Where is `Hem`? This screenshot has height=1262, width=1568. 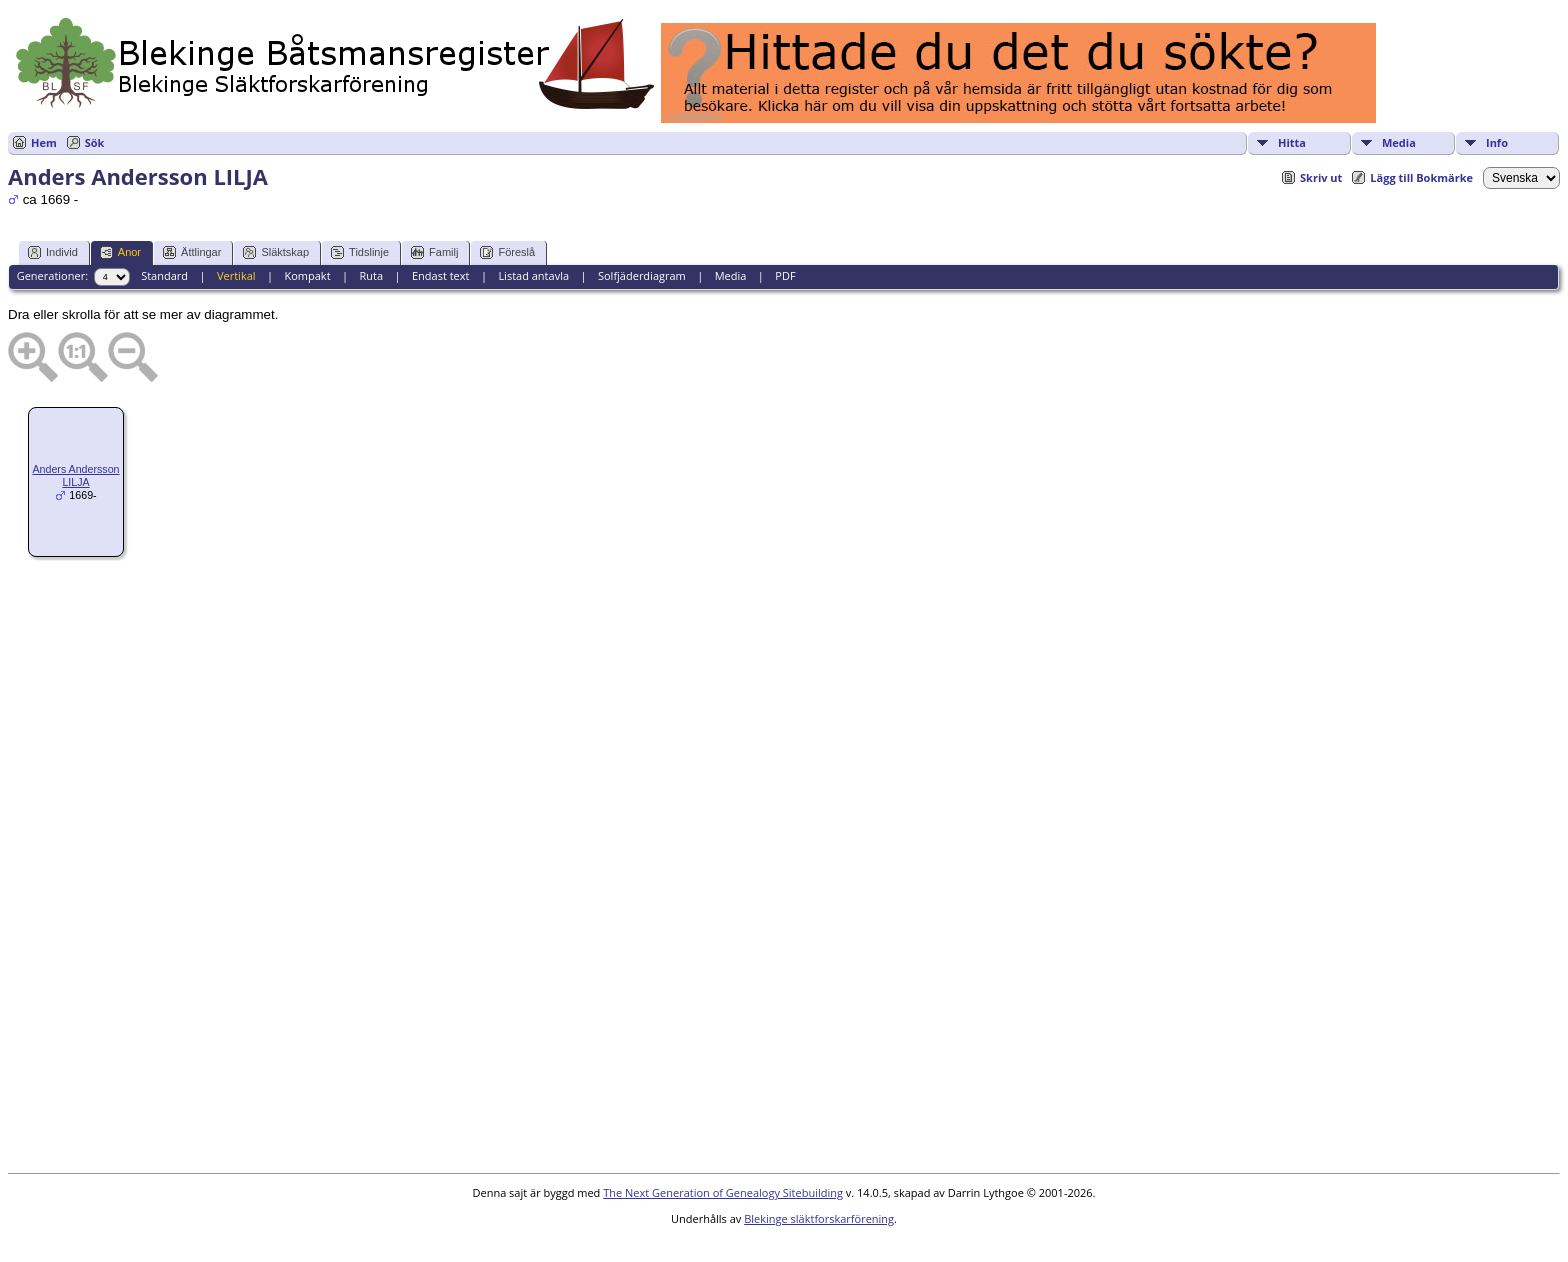 Hem is located at coordinates (44, 142).